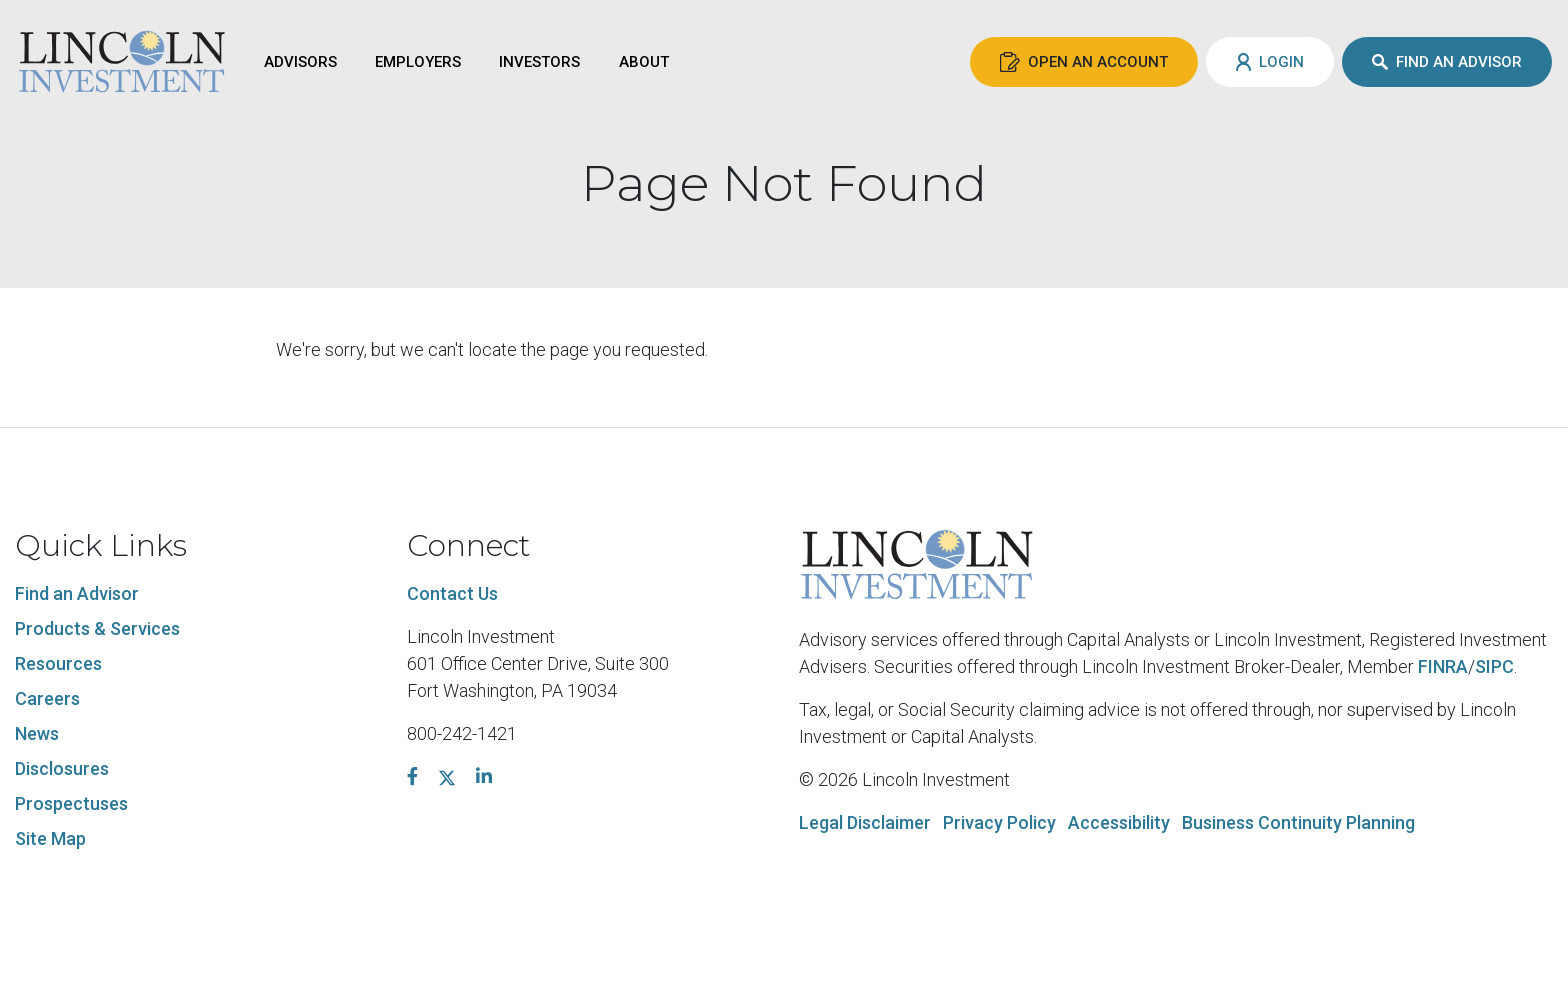 This screenshot has height=984, width=1568. Describe the element at coordinates (539, 62) in the screenshot. I see `Investors` at that location.